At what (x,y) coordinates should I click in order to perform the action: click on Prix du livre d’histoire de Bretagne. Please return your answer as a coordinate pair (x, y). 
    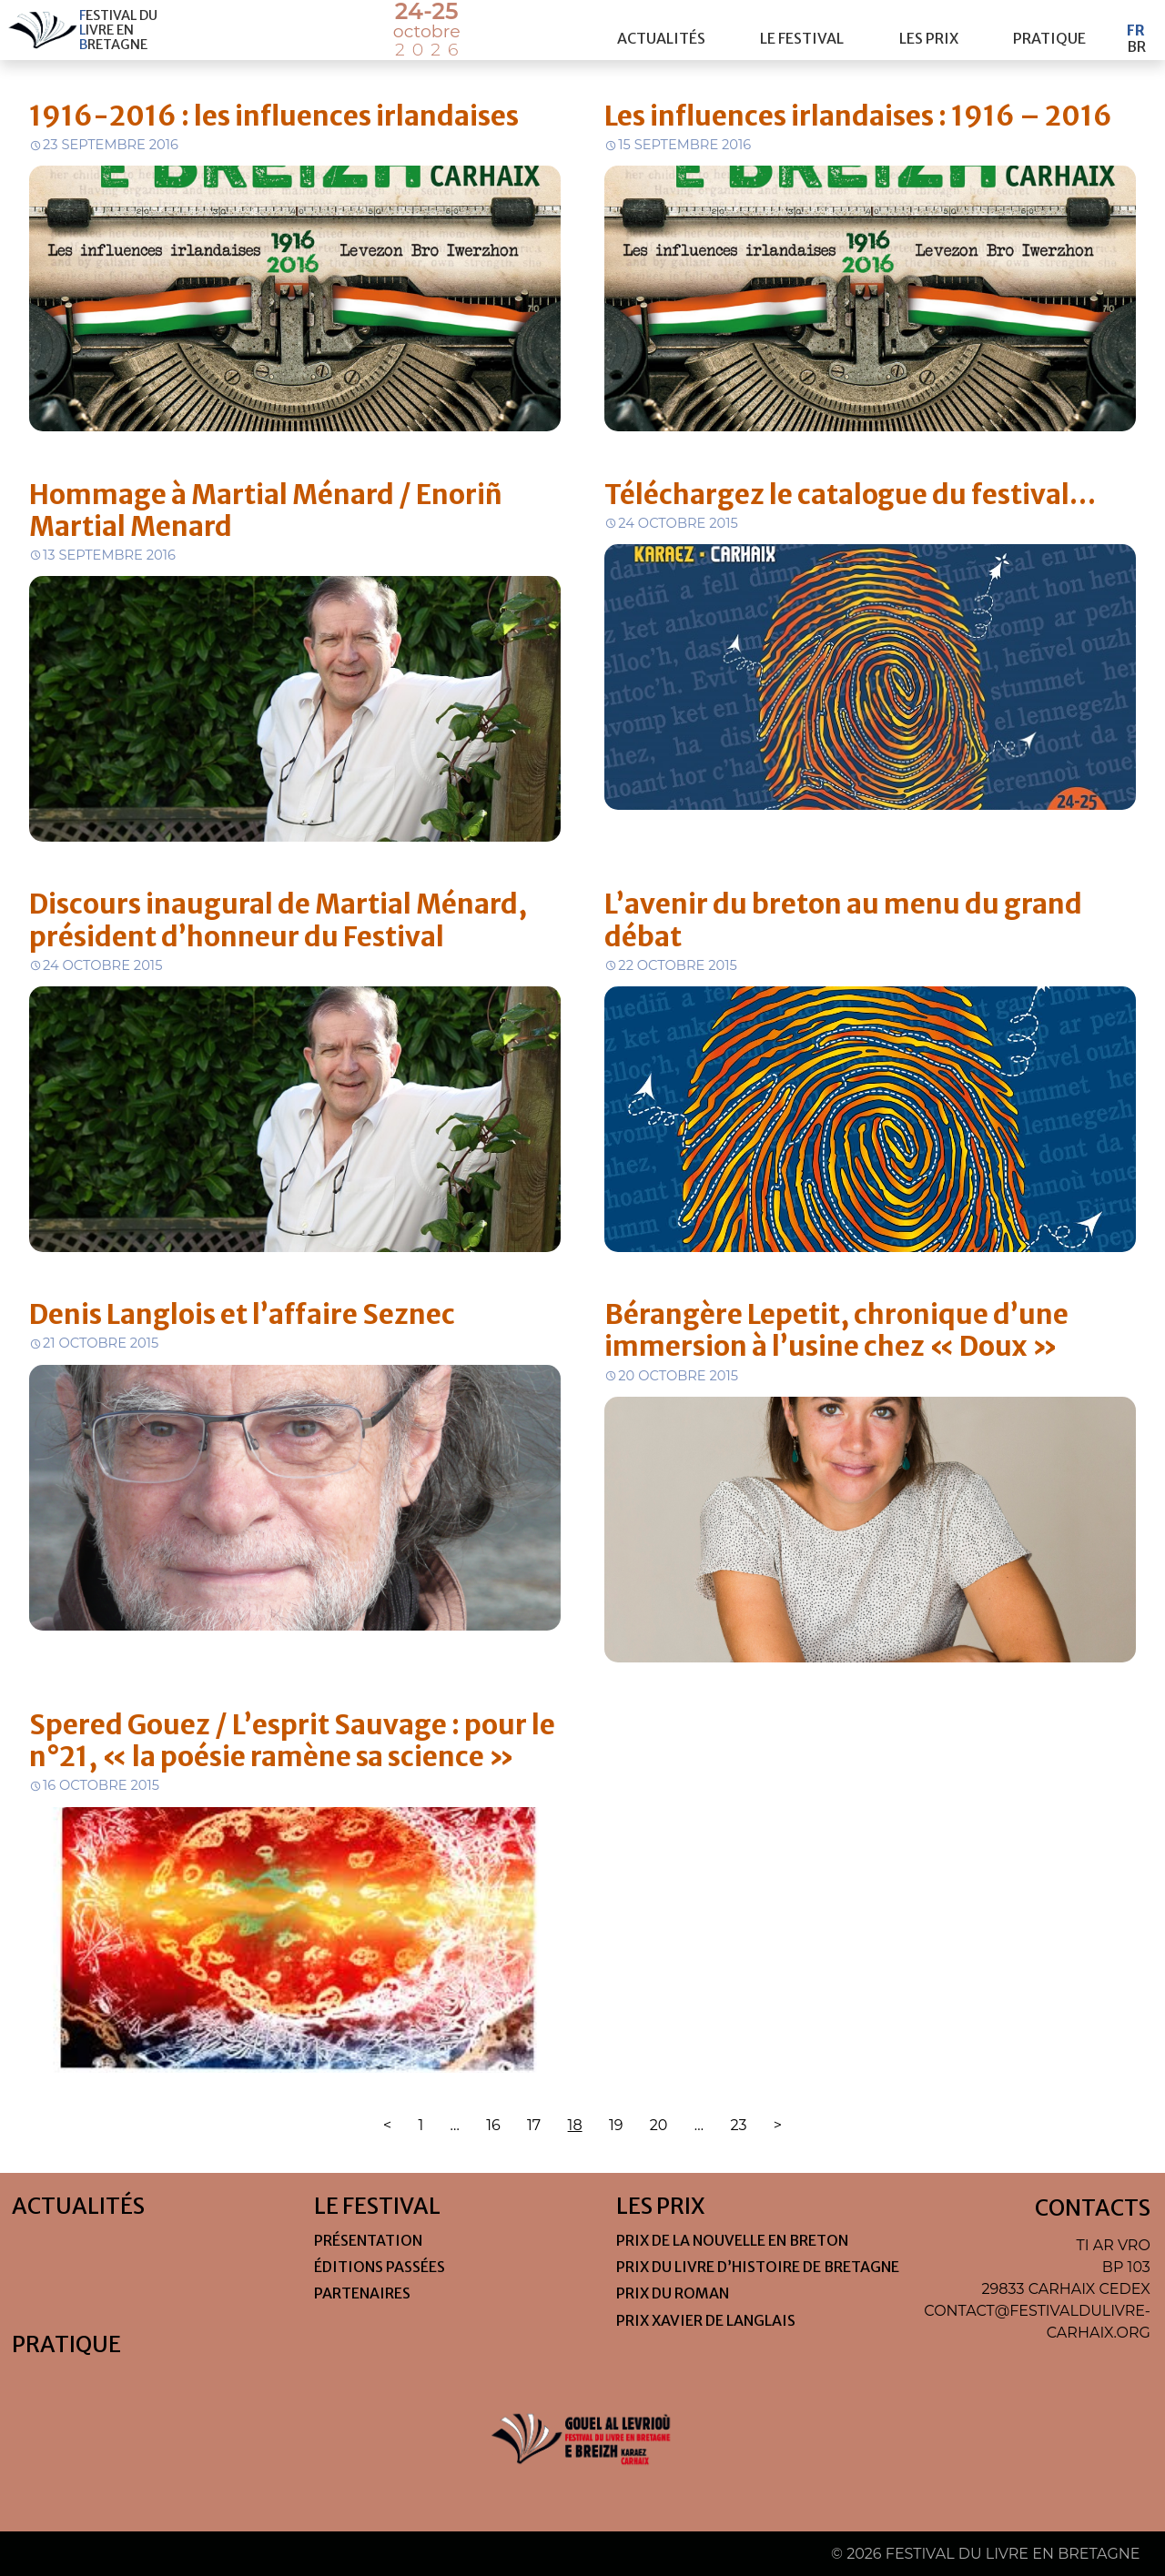
    Looking at the image, I should click on (757, 2267).